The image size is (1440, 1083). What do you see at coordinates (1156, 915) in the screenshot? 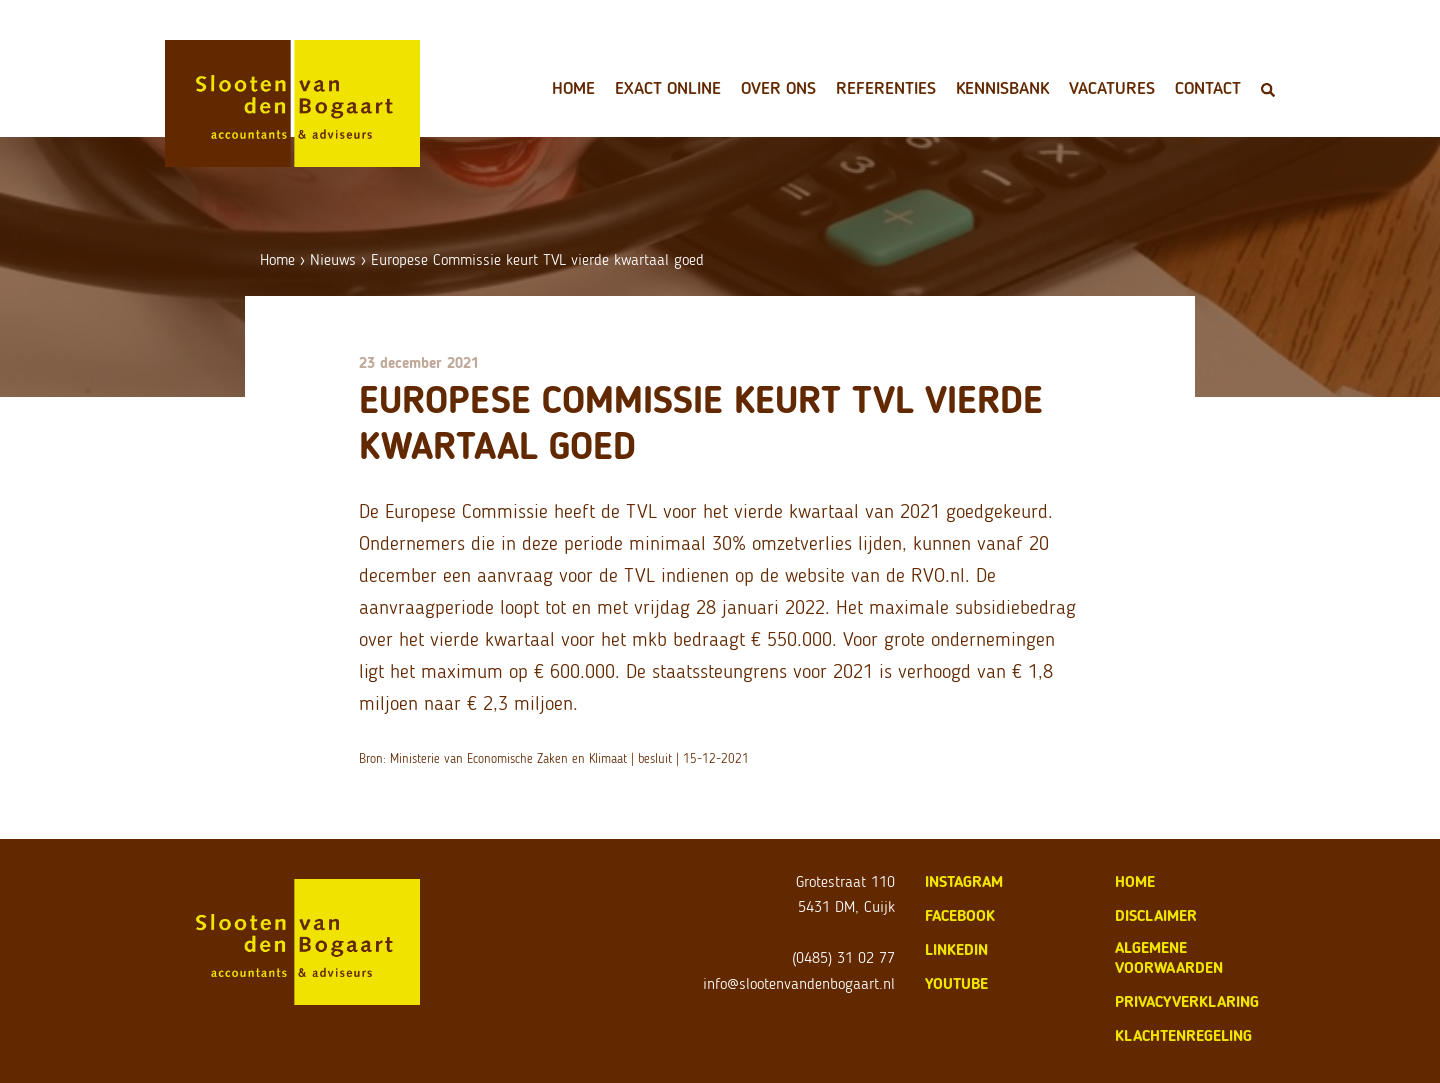
I see `disclaimer` at bounding box center [1156, 915].